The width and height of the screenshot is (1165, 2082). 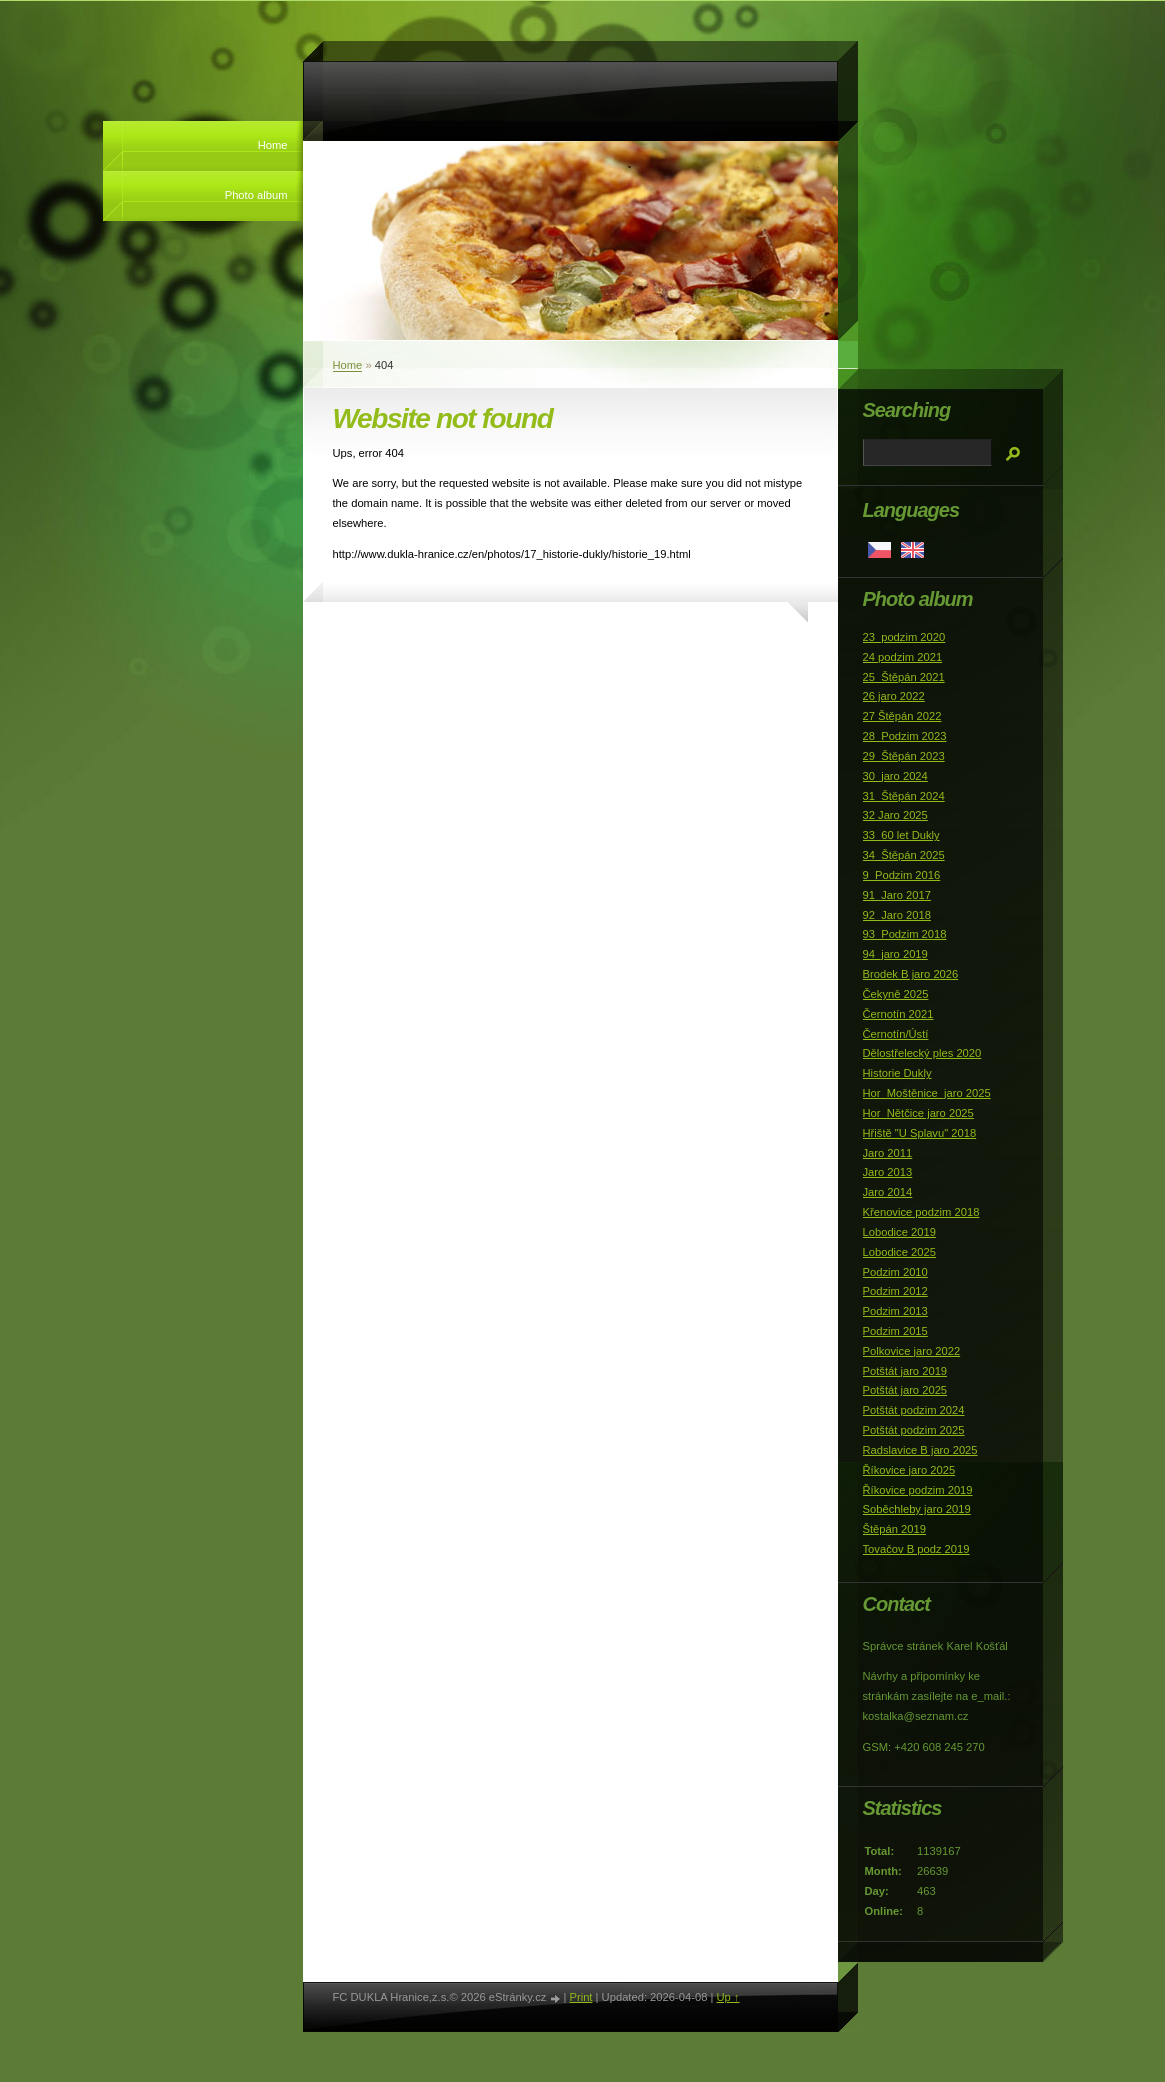 I want to click on Polkovice jaro 2022, so click(x=912, y=1351).